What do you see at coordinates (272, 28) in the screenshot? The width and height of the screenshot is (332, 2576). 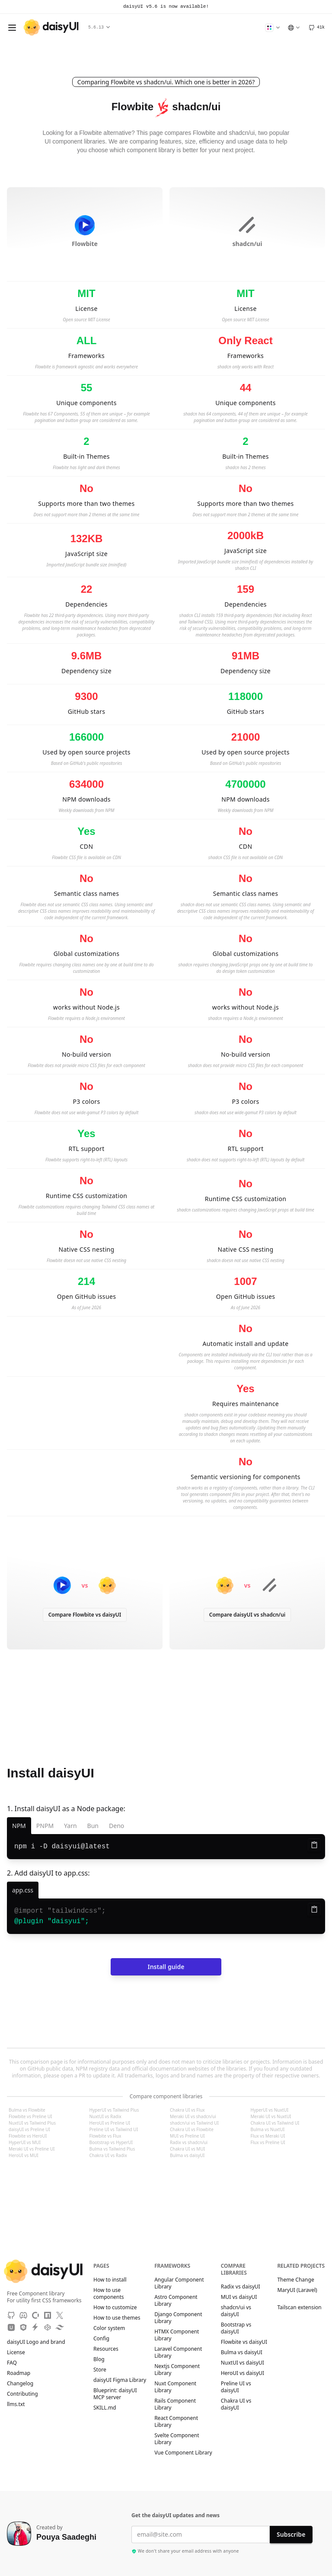 I see `[Change Theme]` at bounding box center [272, 28].